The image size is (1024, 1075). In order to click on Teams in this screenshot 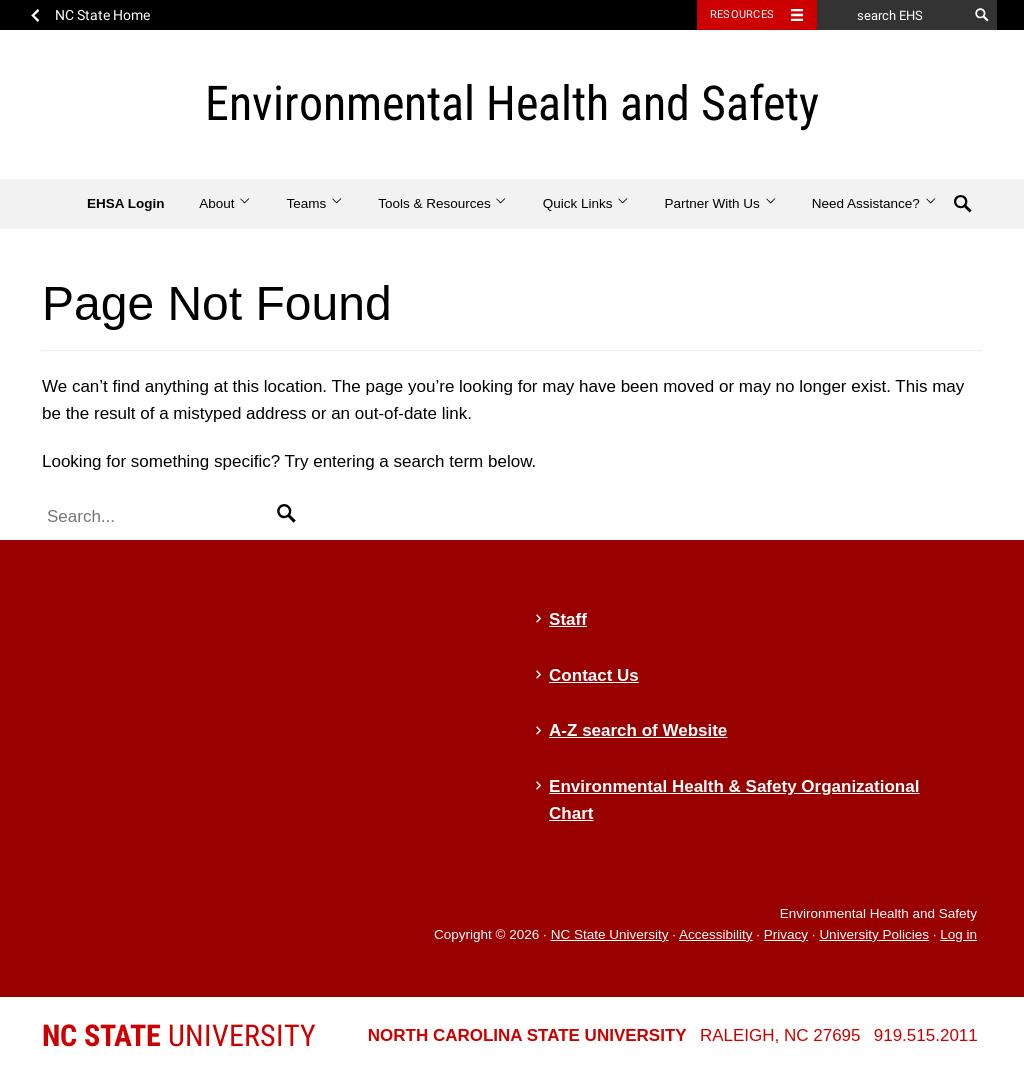, I will do `click(314, 203)`.